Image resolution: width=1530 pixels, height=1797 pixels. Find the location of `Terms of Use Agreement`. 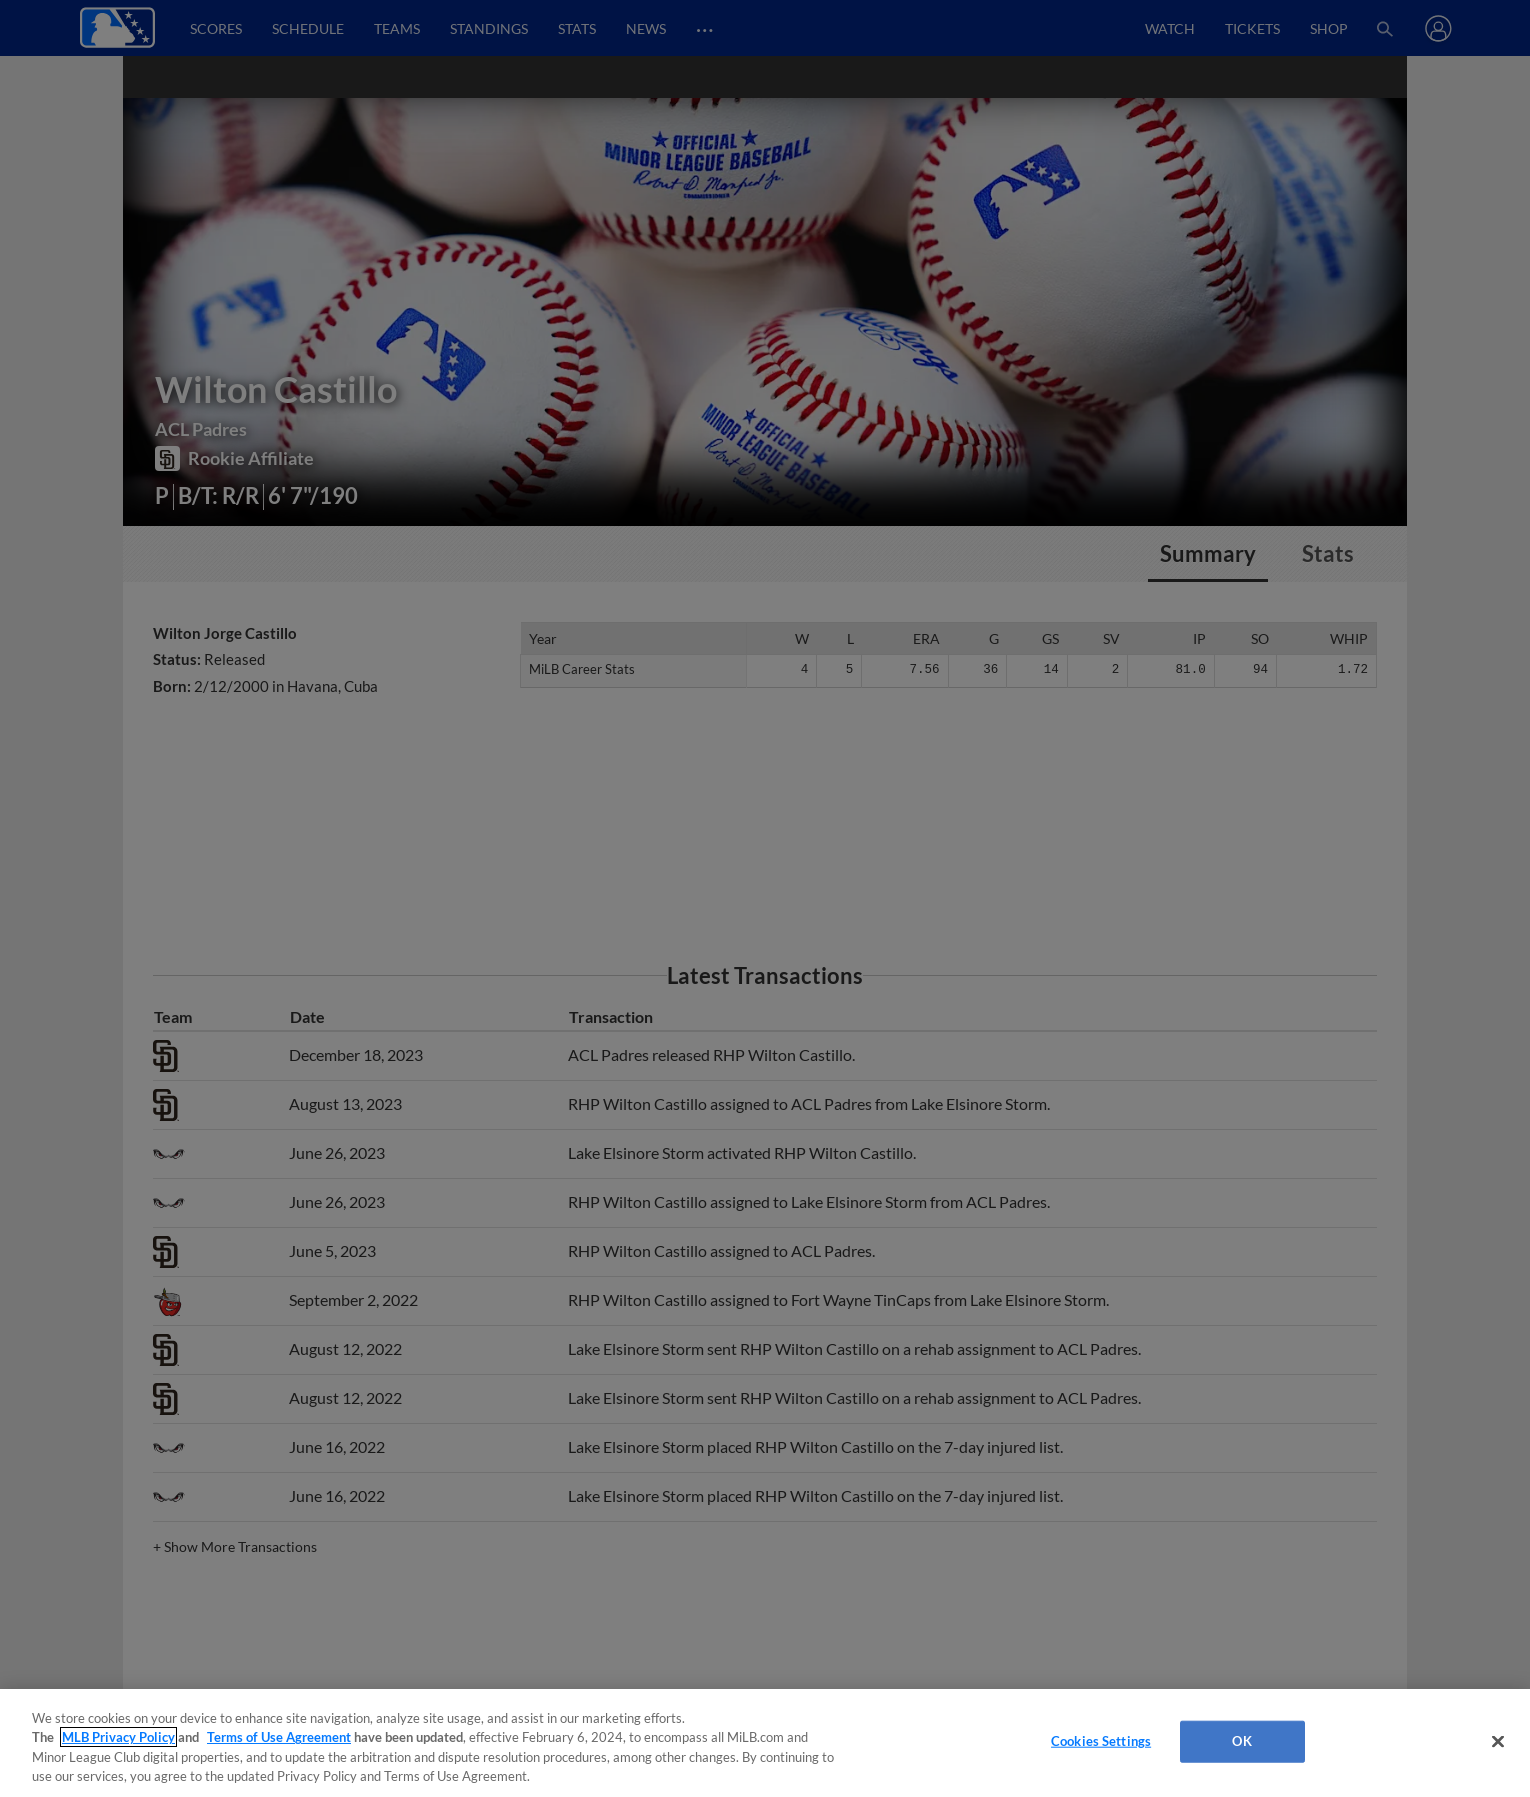

Terms of Use Agreement is located at coordinates (279, 1737).